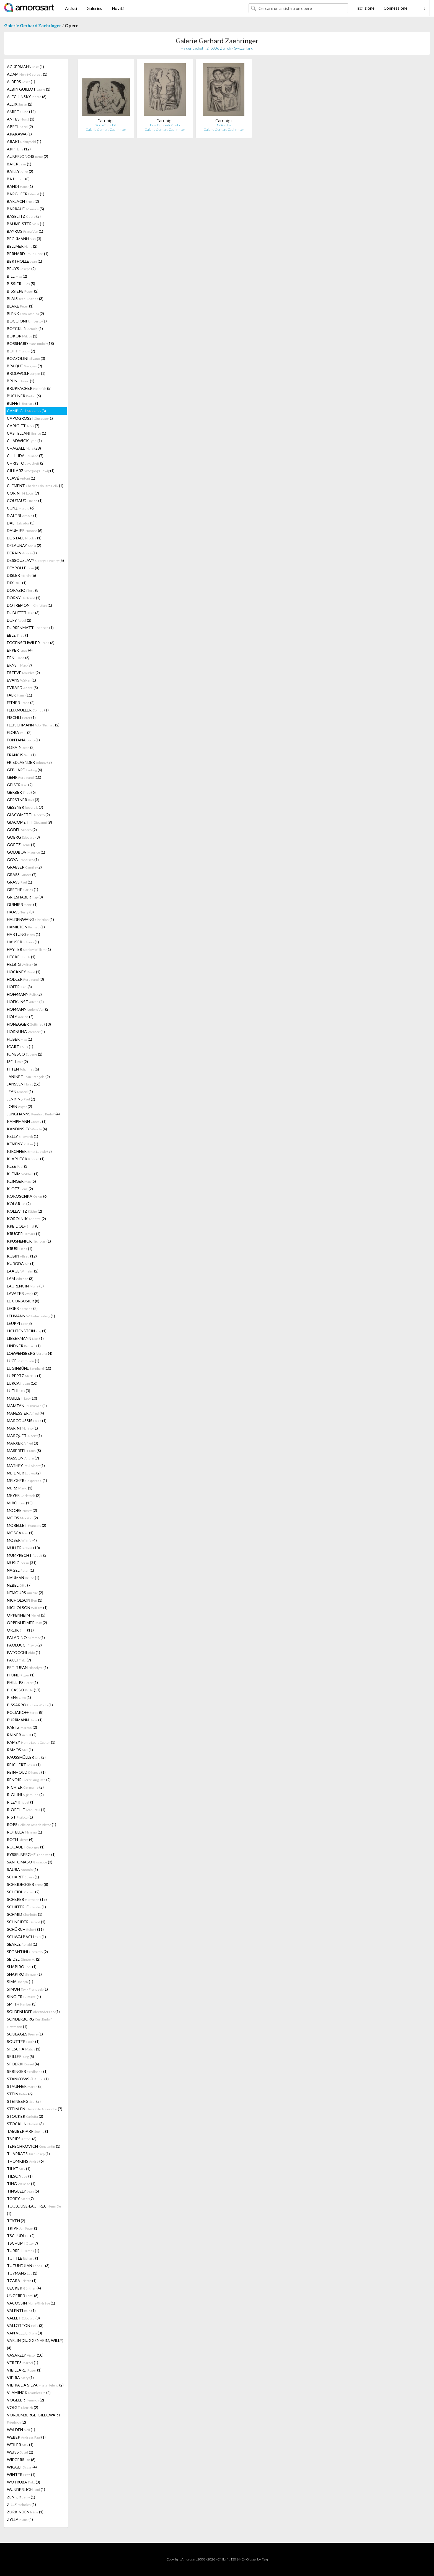  Describe the element at coordinates (20, 2519) in the screenshot. I see `ZYLLA (4)` at that location.